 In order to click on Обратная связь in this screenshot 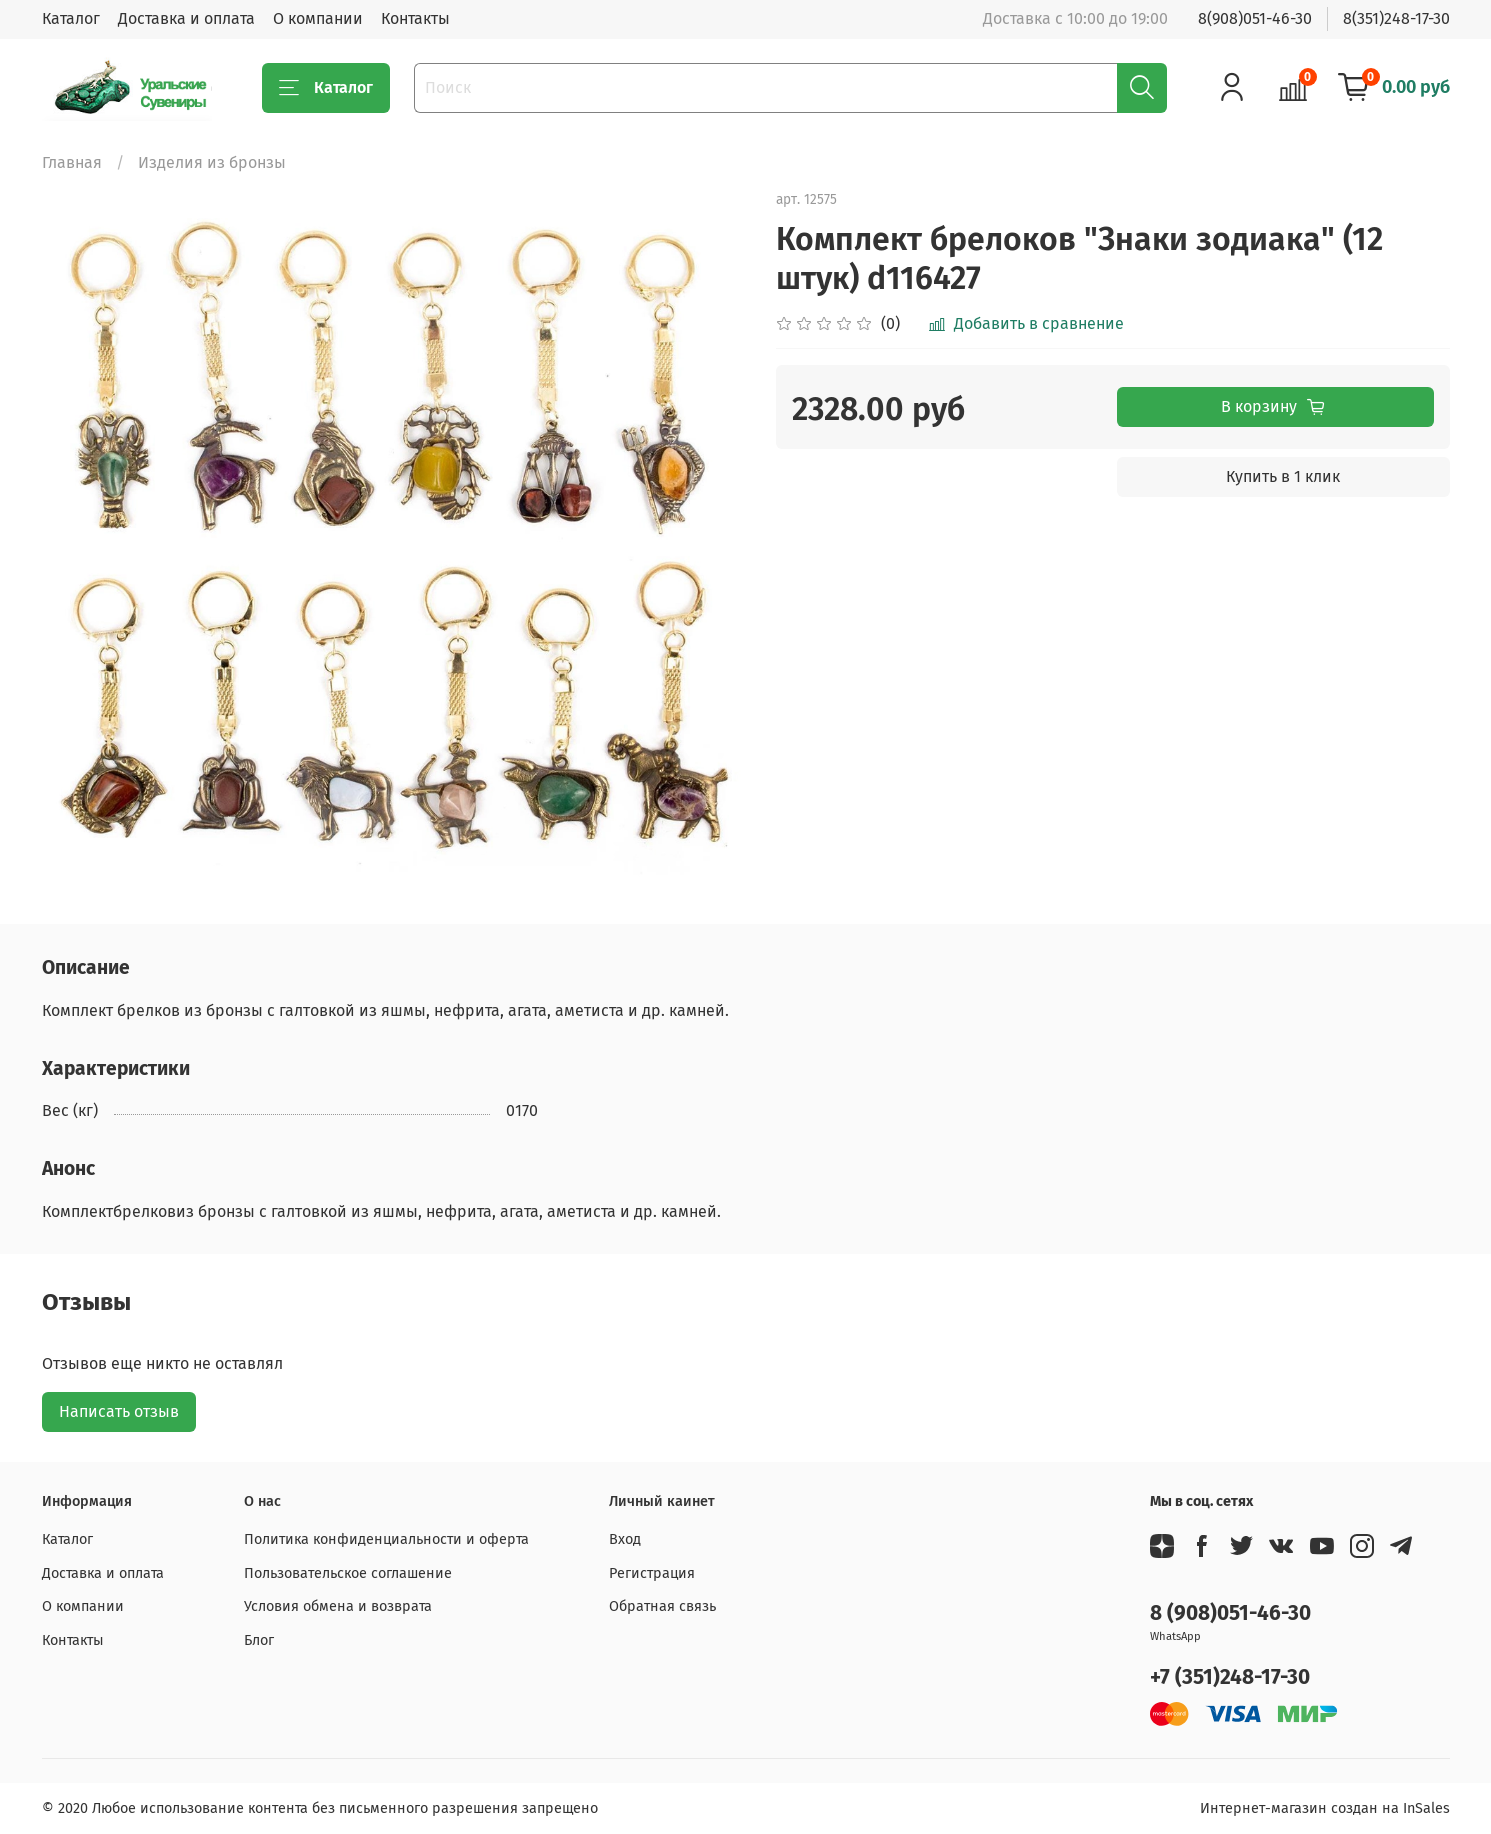, I will do `click(662, 1606)`.